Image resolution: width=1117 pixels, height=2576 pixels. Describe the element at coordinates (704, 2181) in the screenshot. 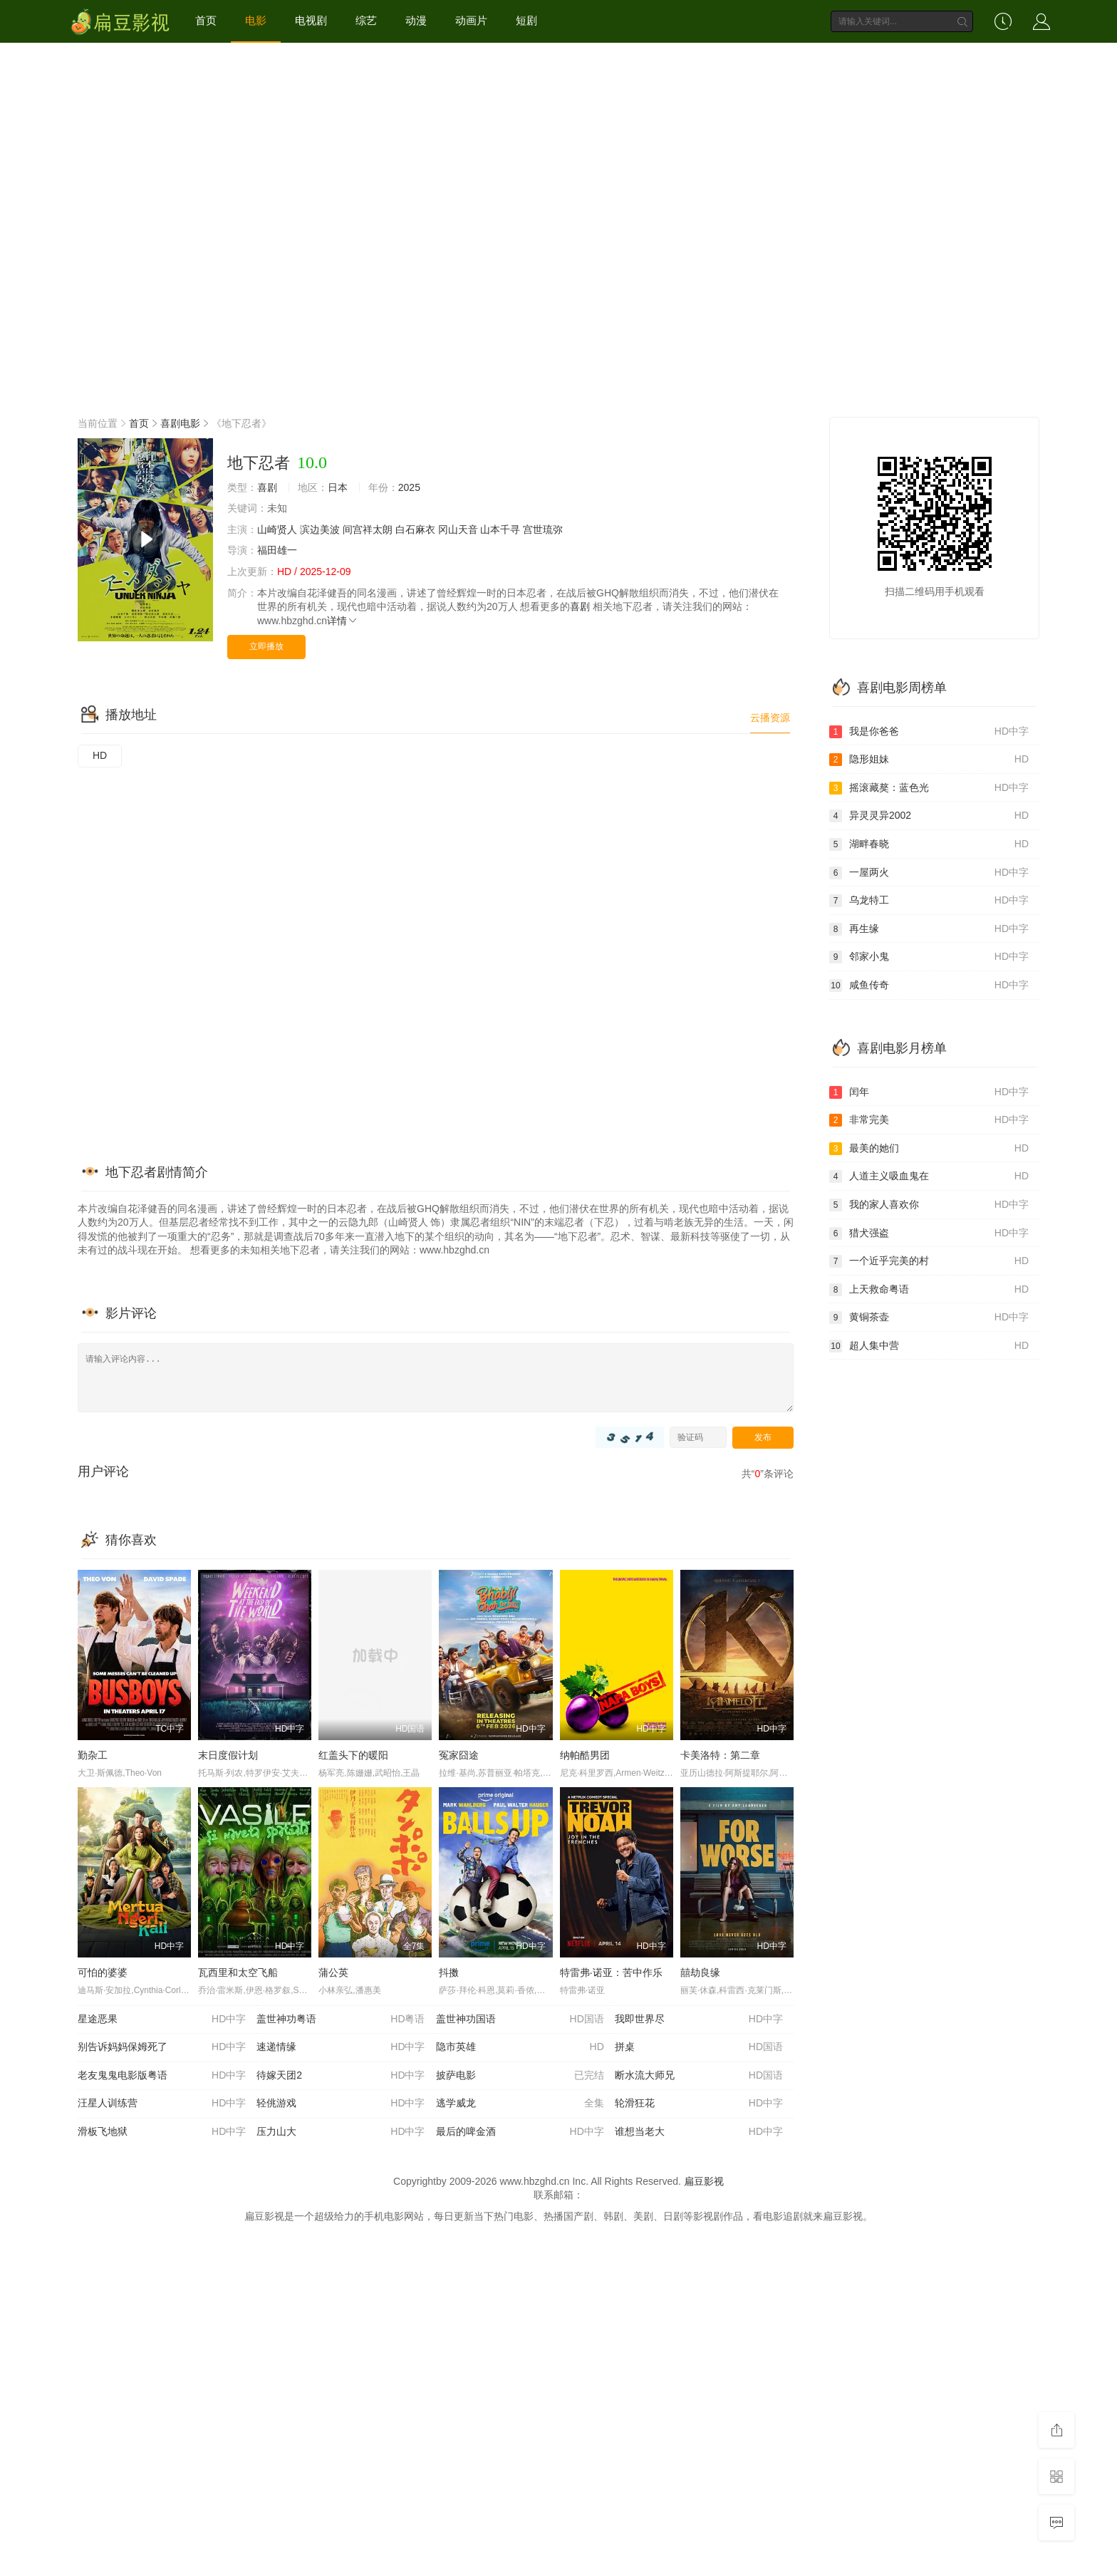

I see `扁豆影视` at that location.